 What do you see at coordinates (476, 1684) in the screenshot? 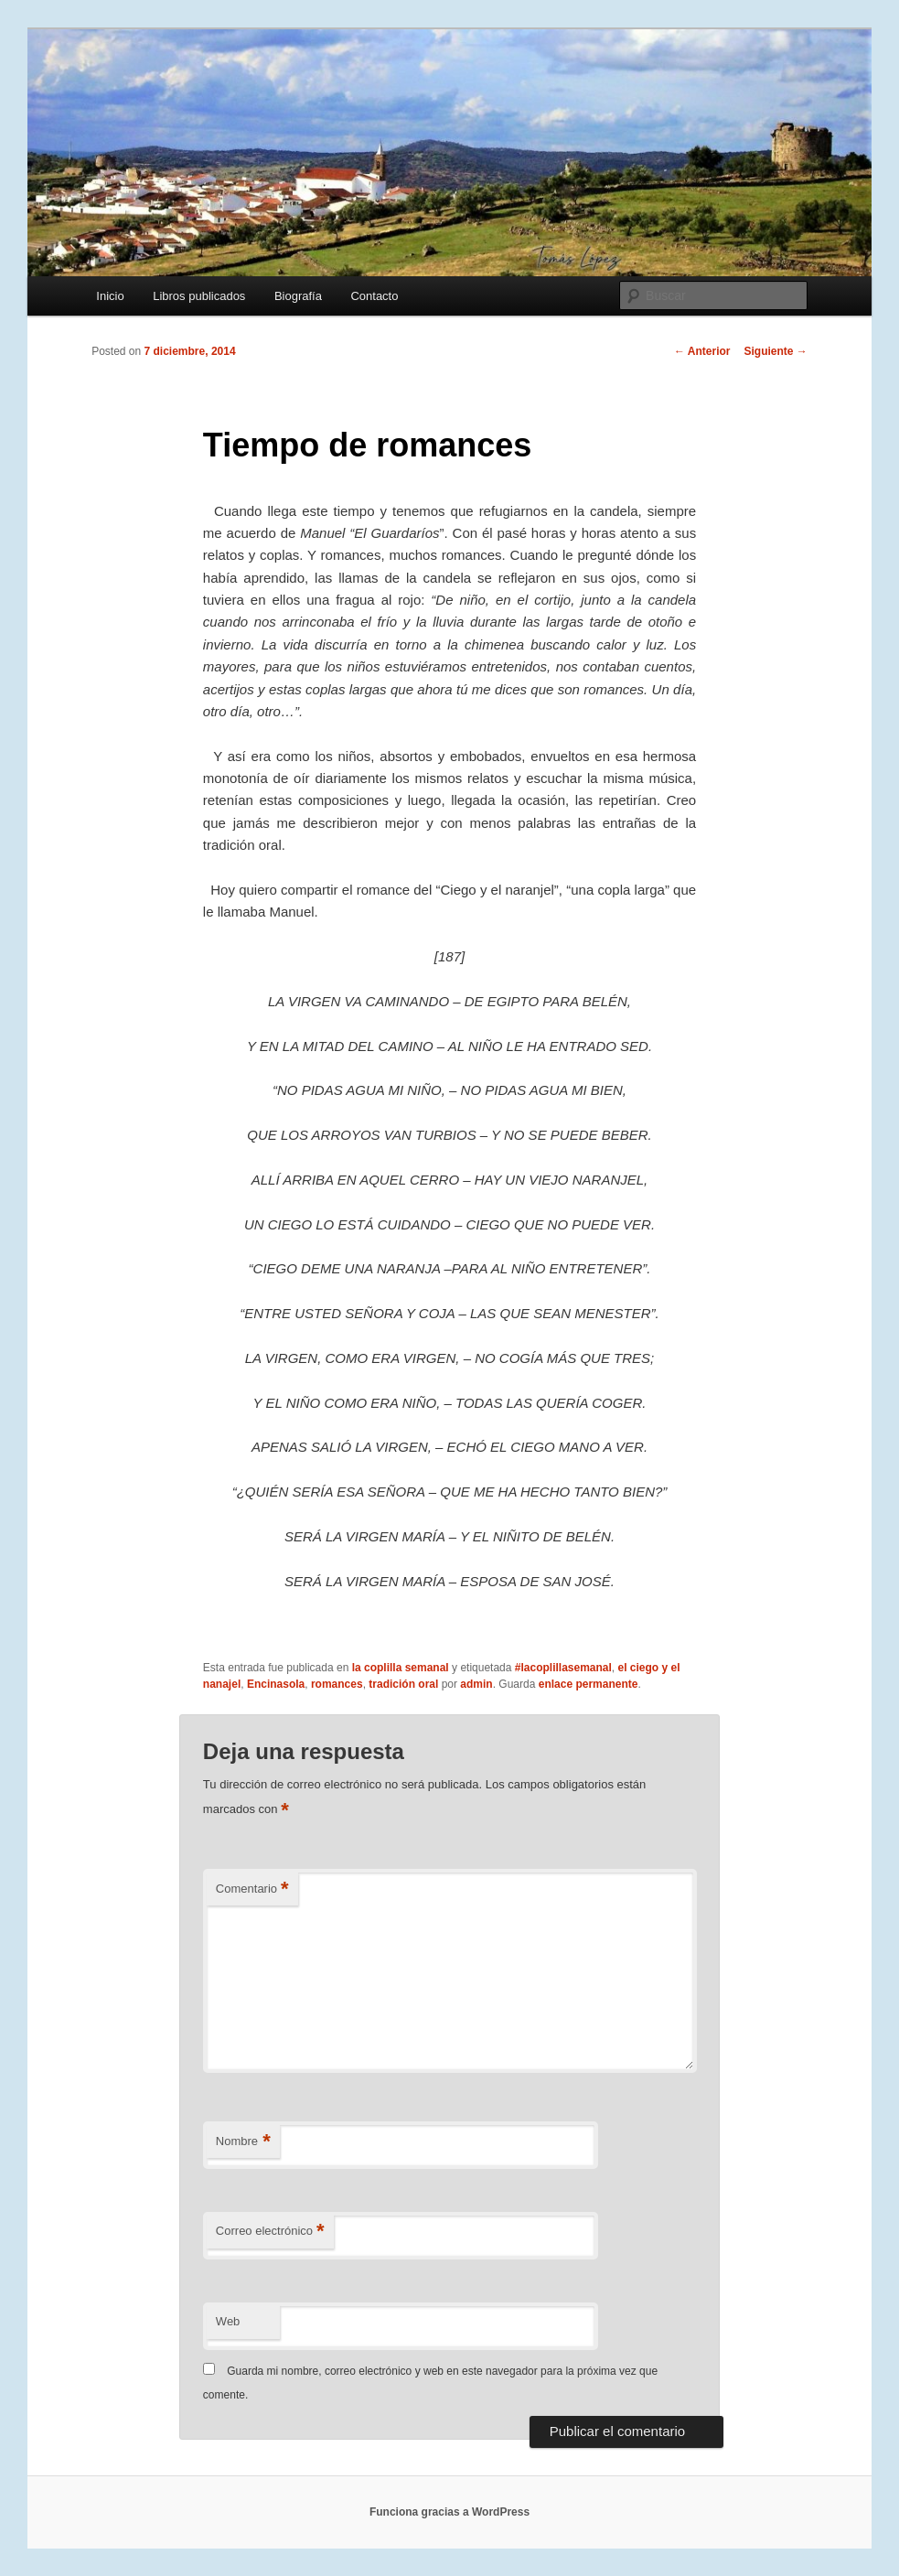
I see `admin` at bounding box center [476, 1684].